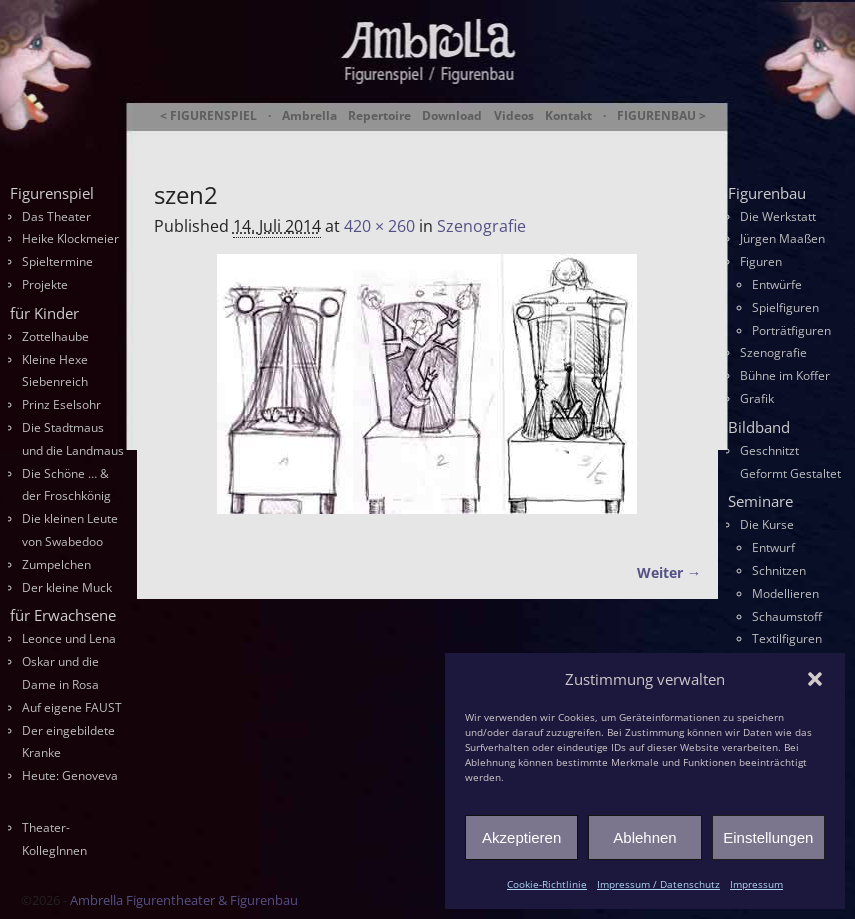 This screenshot has width=855, height=919. I want to click on Figuren, so click(761, 261).